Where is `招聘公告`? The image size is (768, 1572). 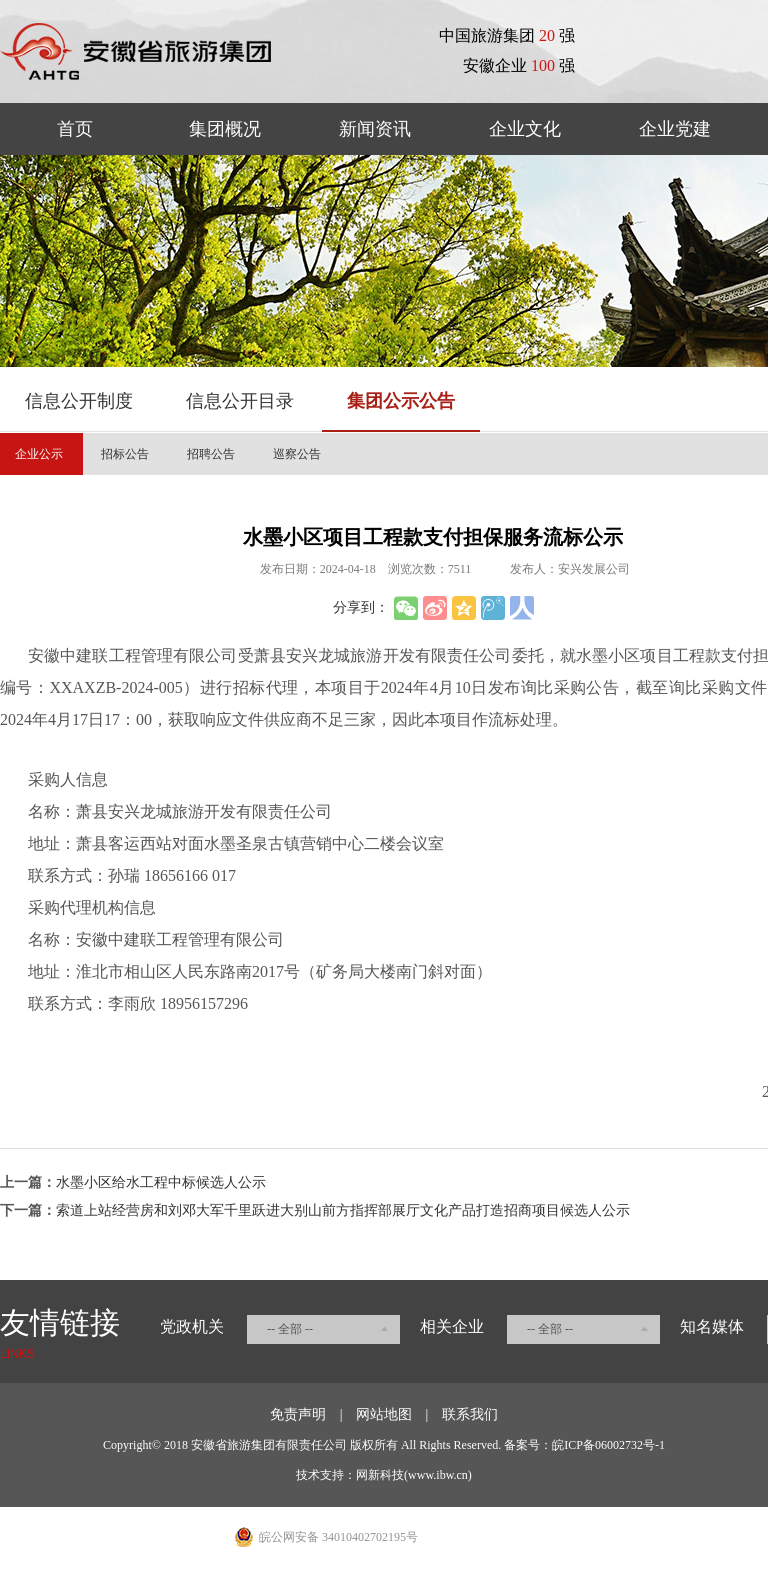
招聘公告 is located at coordinates (211, 454).